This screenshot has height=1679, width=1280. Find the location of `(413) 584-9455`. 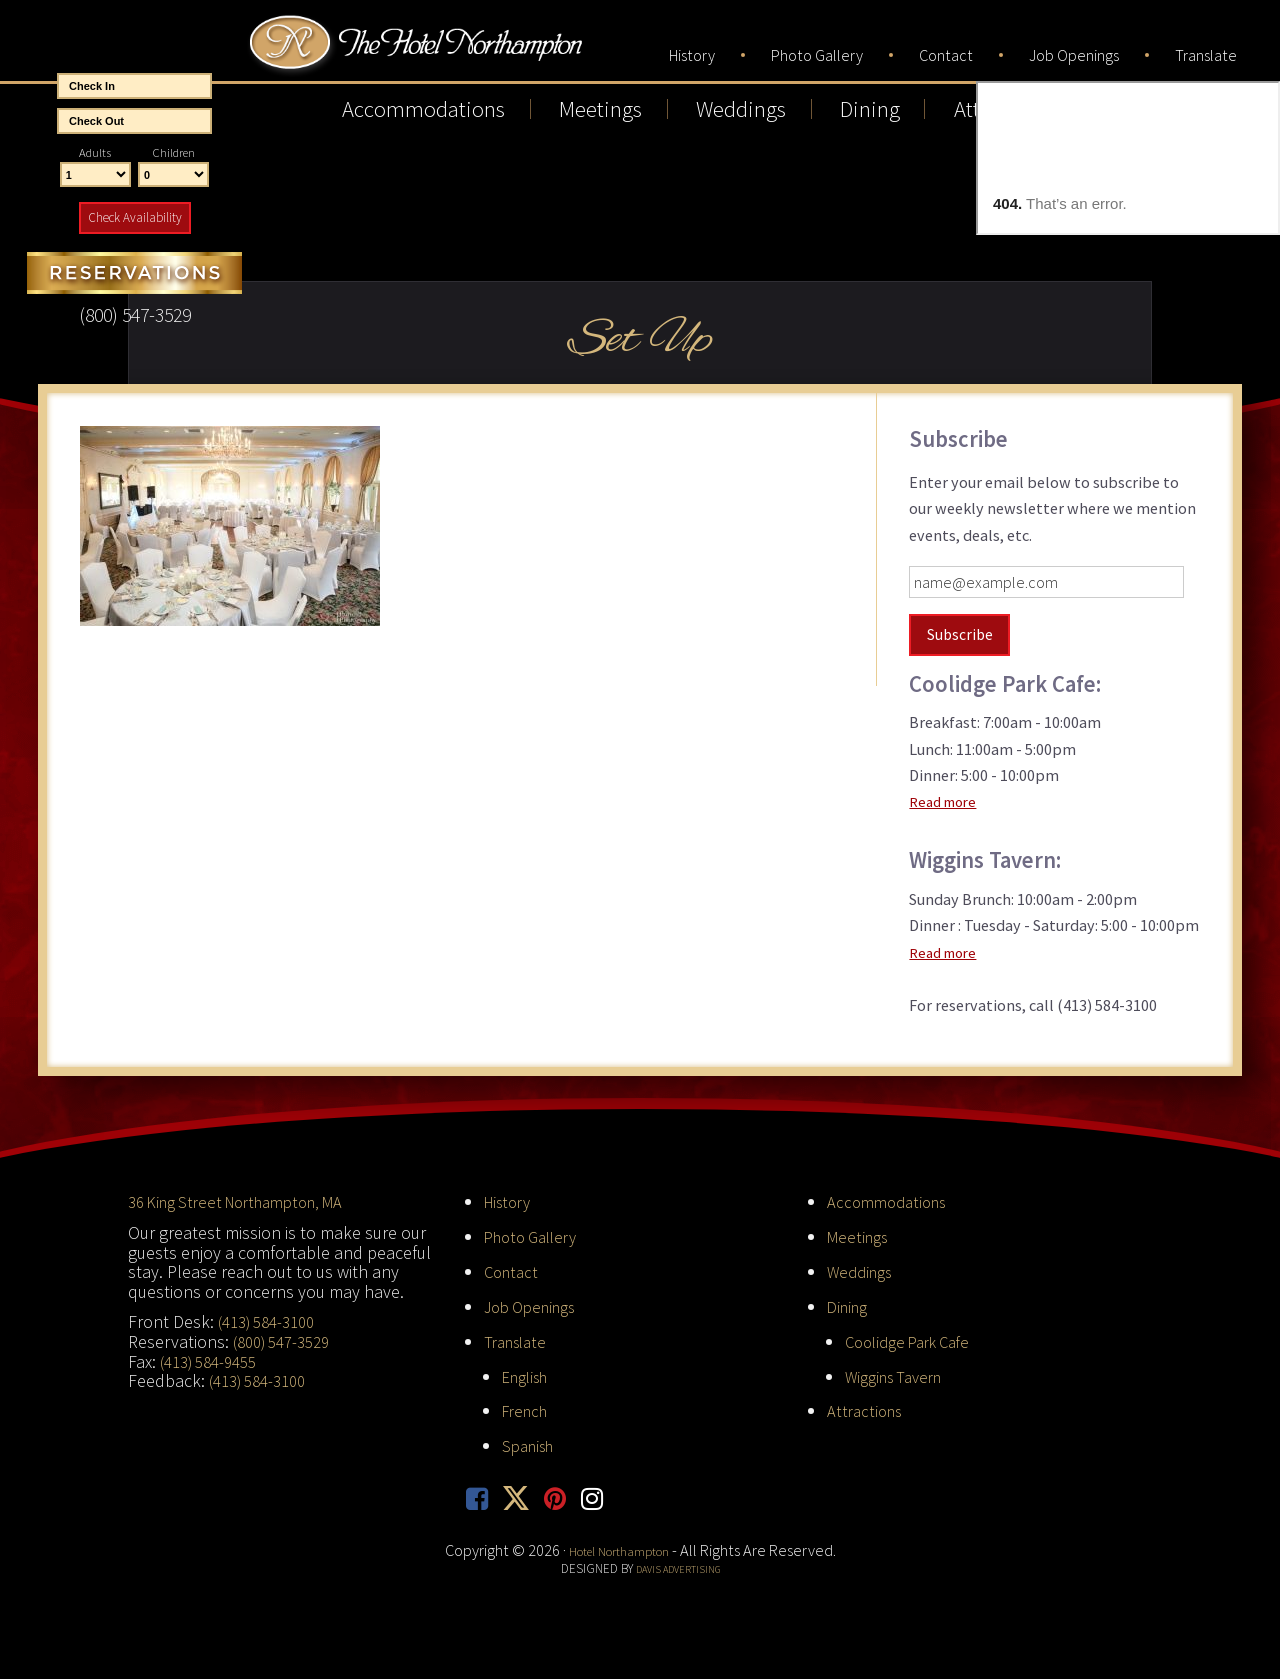

(413) 584-9455 is located at coordinates (214, 1356).